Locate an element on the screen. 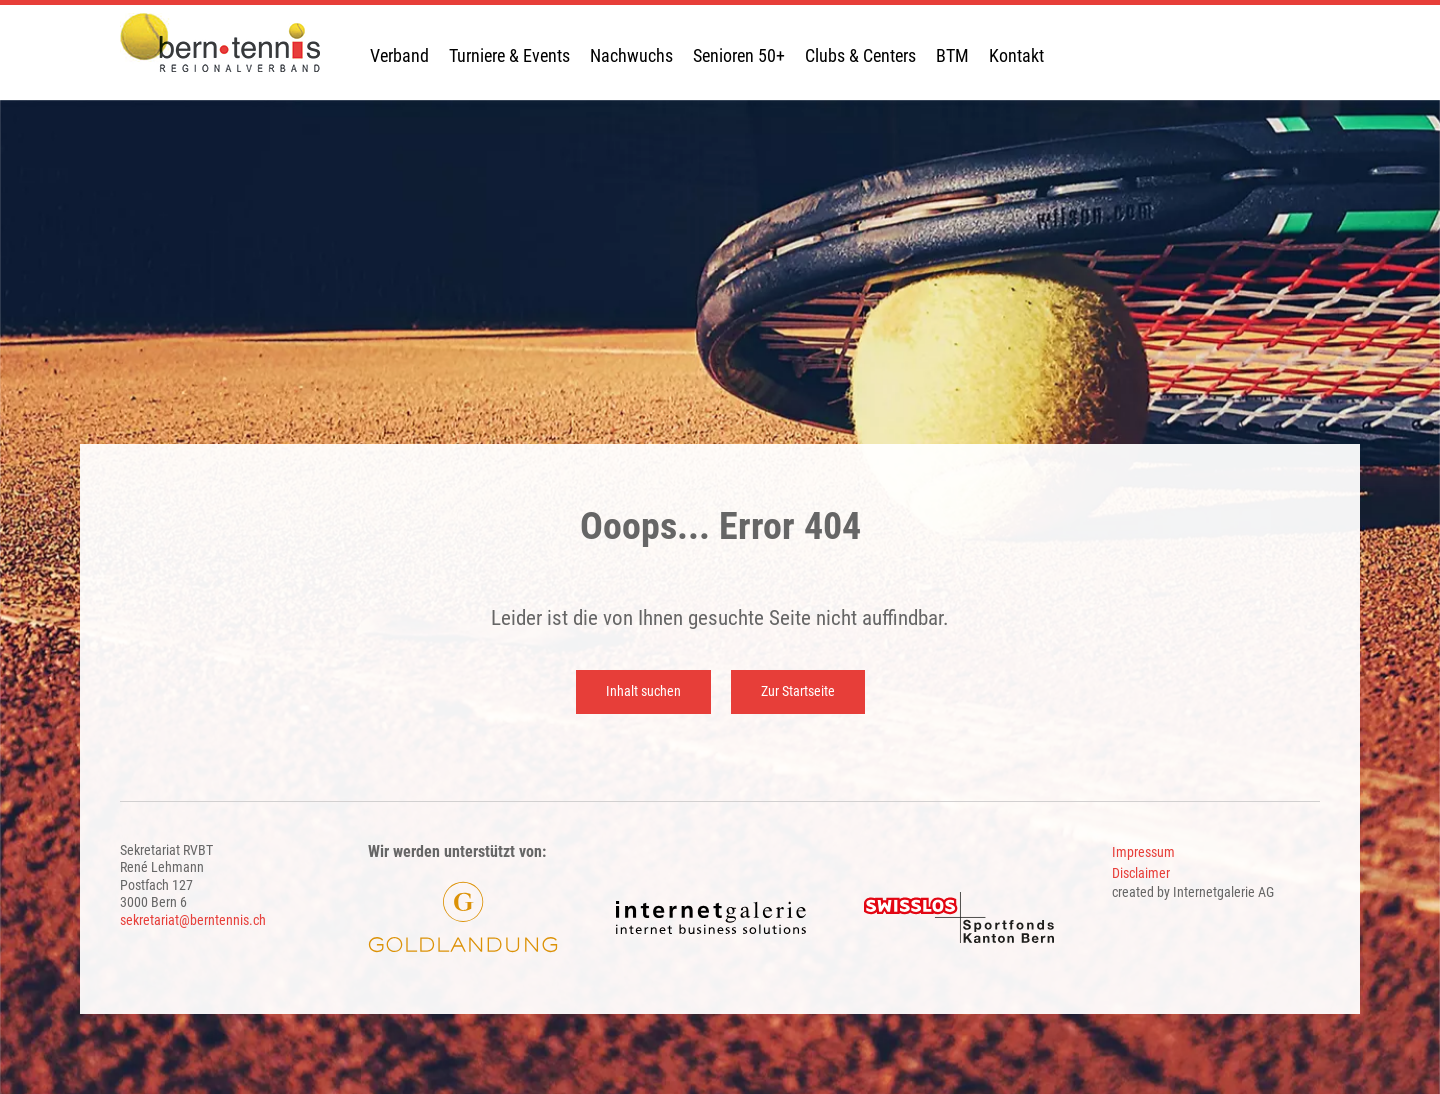 The width and height of the screenshot is (1440, 1094). created by Internetgalerie AG is located at coordinates (1193, 892).